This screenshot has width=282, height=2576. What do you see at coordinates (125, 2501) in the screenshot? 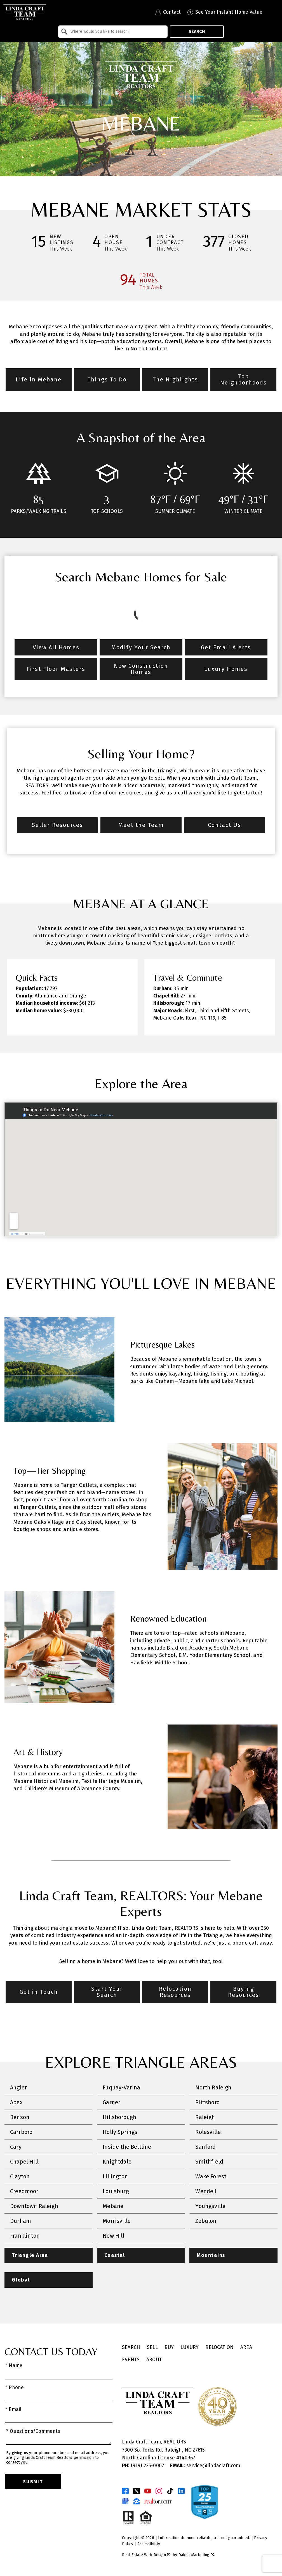
I see `[Connect on Google Business Page]` at bounding box center [125, 2501].